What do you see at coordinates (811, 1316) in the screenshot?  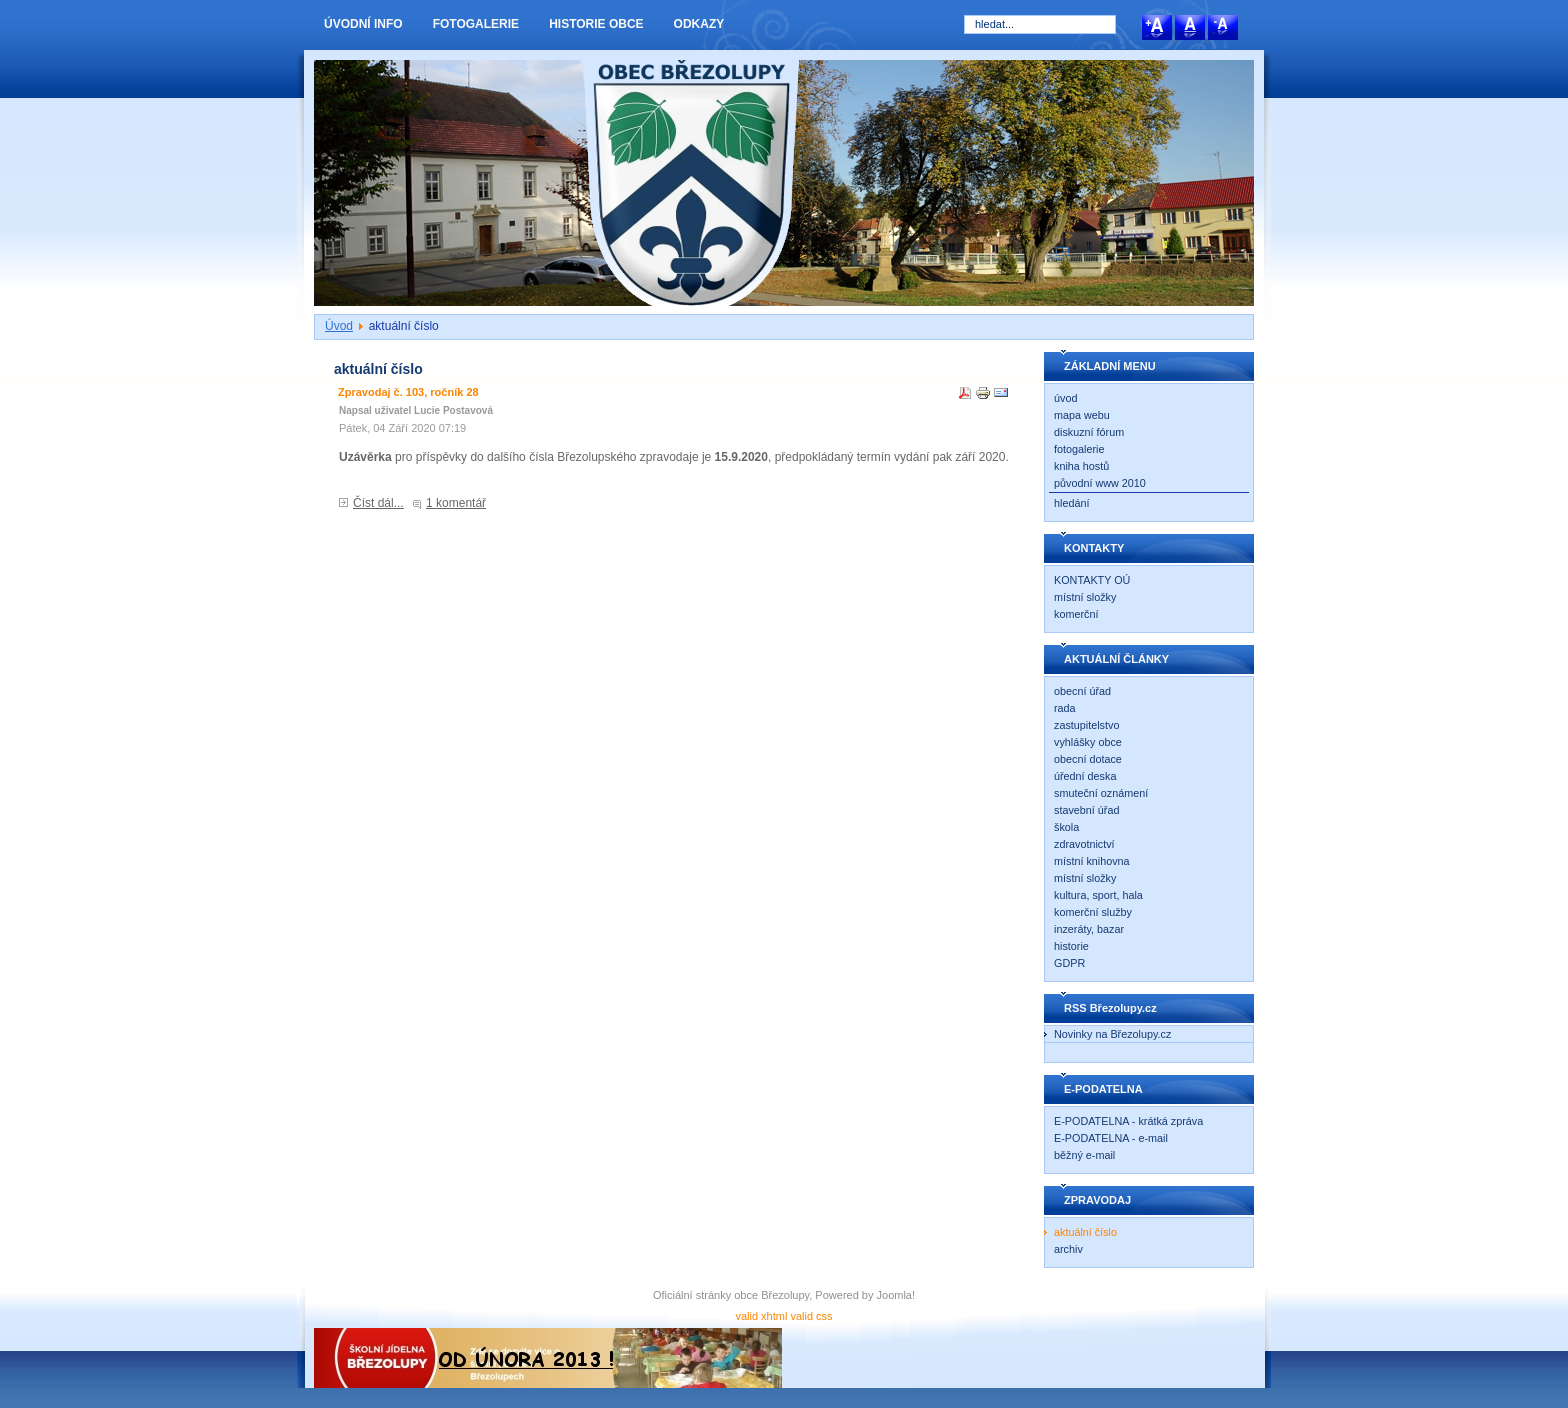 I see `valid css` at bounding box center [811, 1316].